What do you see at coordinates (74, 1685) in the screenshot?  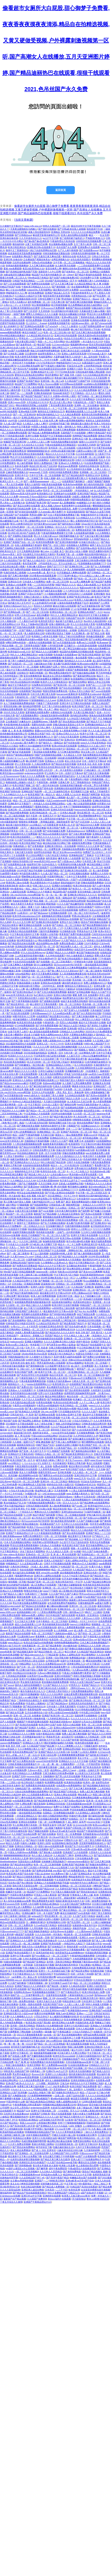 I see `97思思久久` at bounding box center [74, 1685].